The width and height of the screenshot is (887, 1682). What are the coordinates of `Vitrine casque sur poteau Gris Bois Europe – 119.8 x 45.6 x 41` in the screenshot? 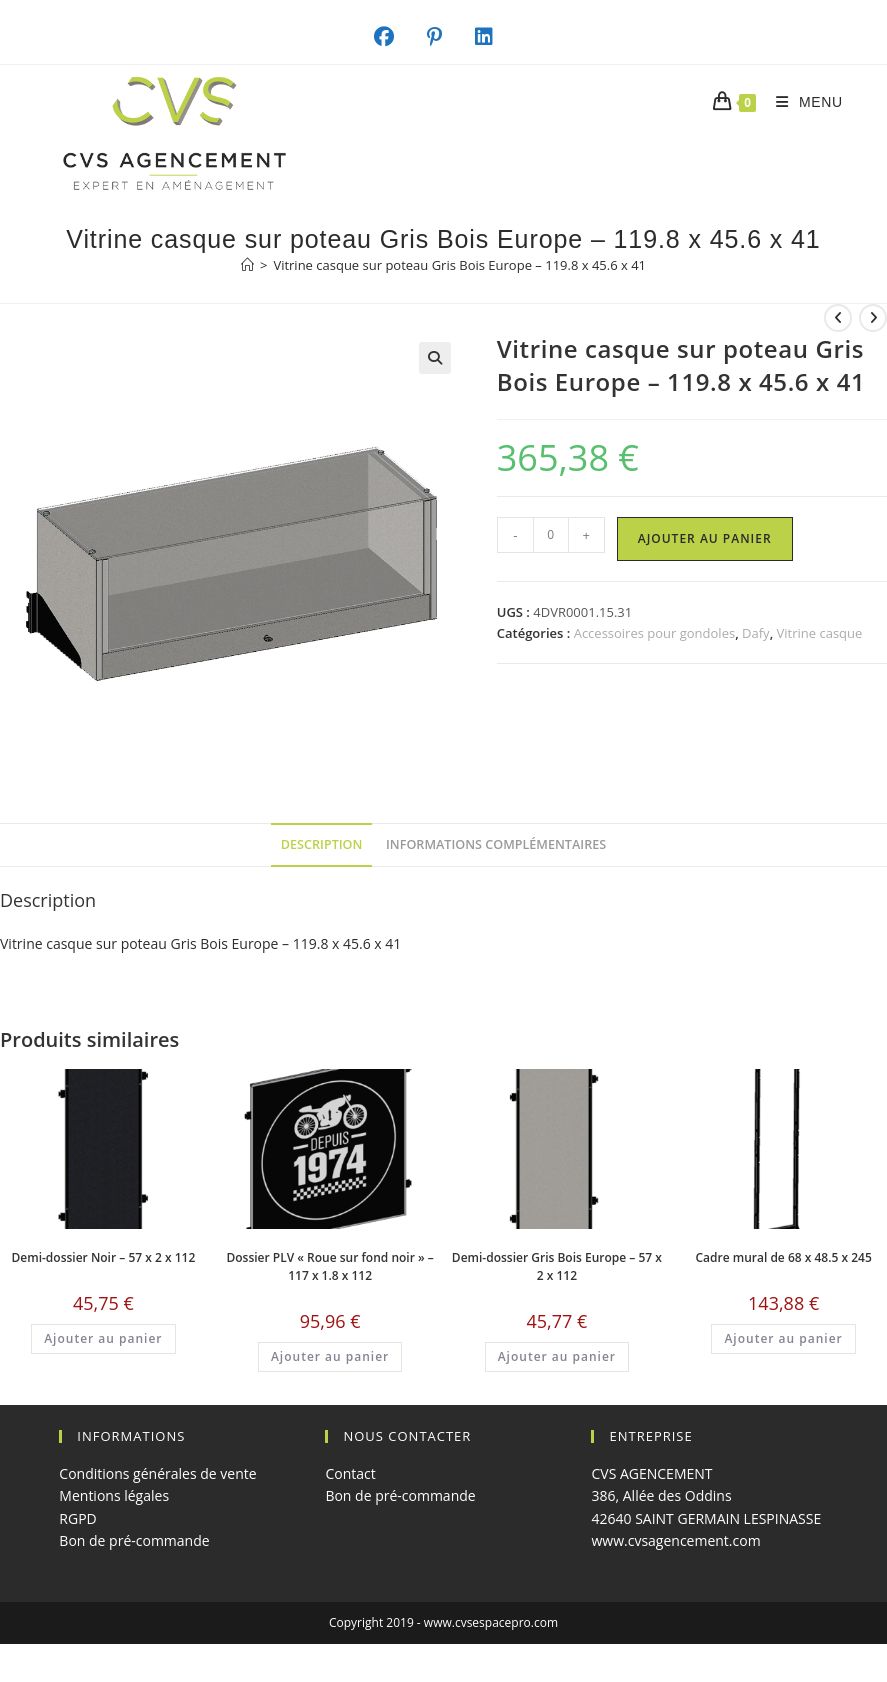 It's located at (459, 265).